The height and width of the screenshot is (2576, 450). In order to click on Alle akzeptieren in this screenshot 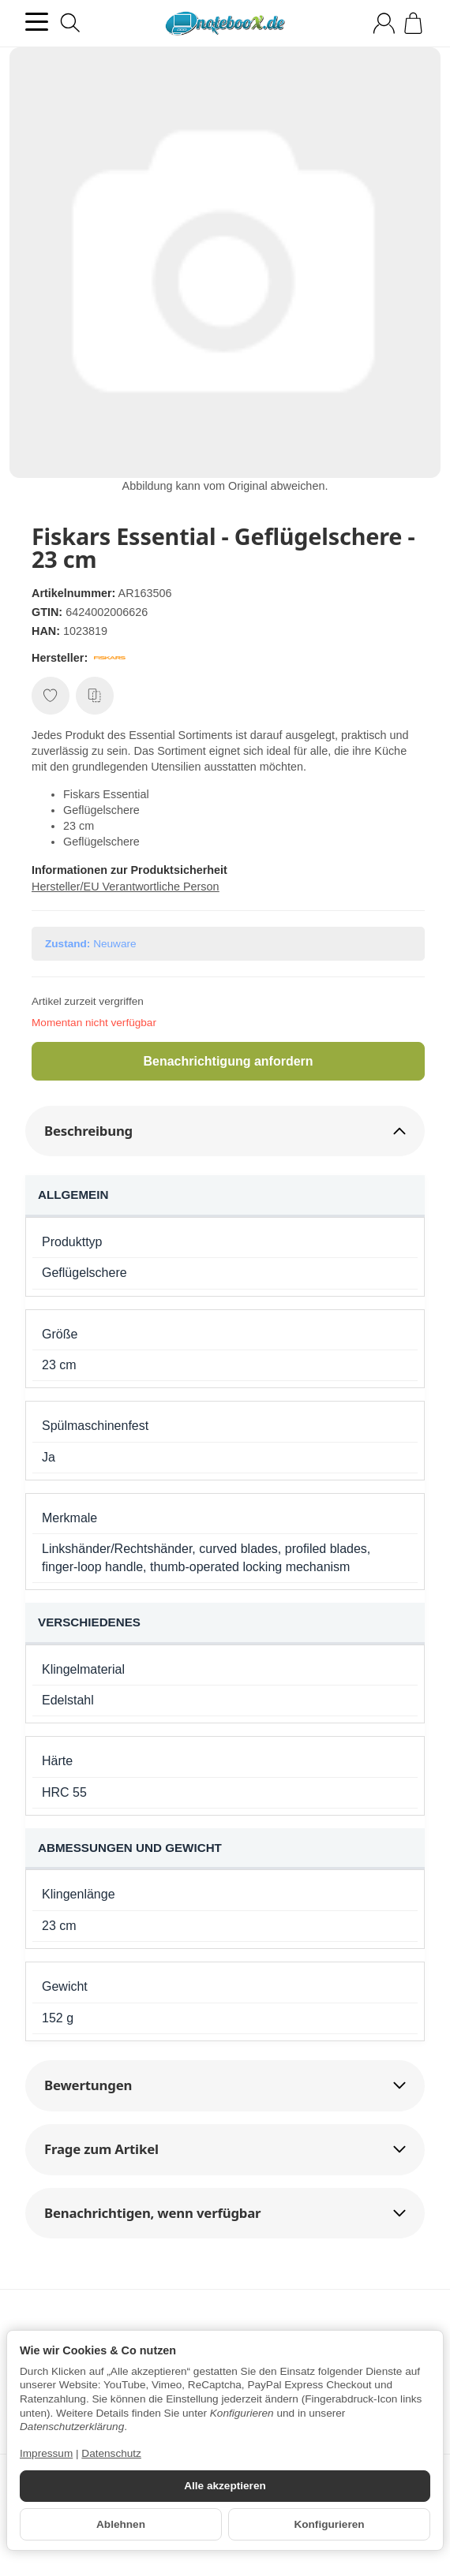, I will do `click(225, 2486)`.